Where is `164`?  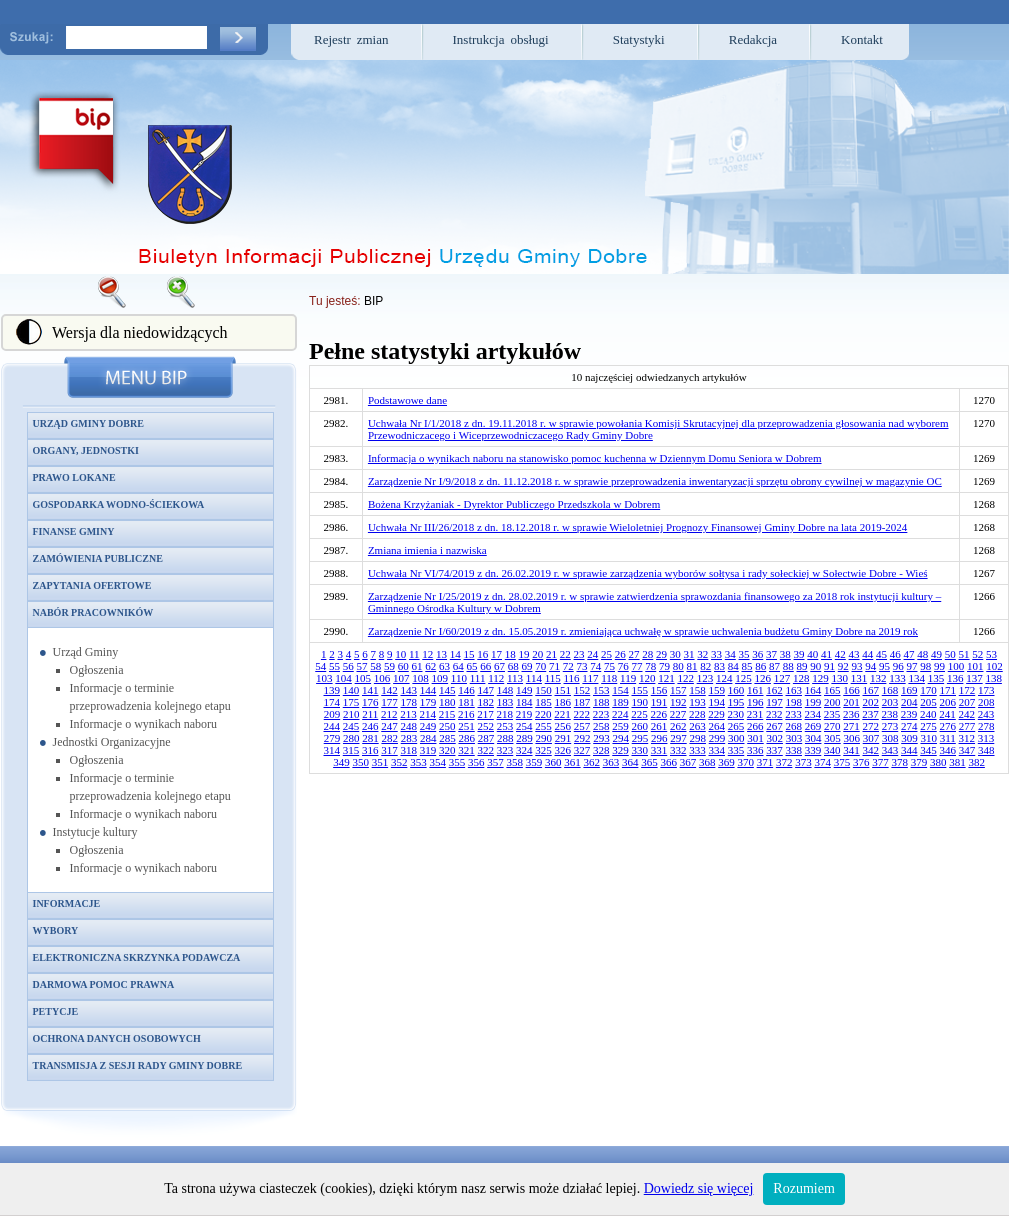
164 is located at coordinates (813, 690).